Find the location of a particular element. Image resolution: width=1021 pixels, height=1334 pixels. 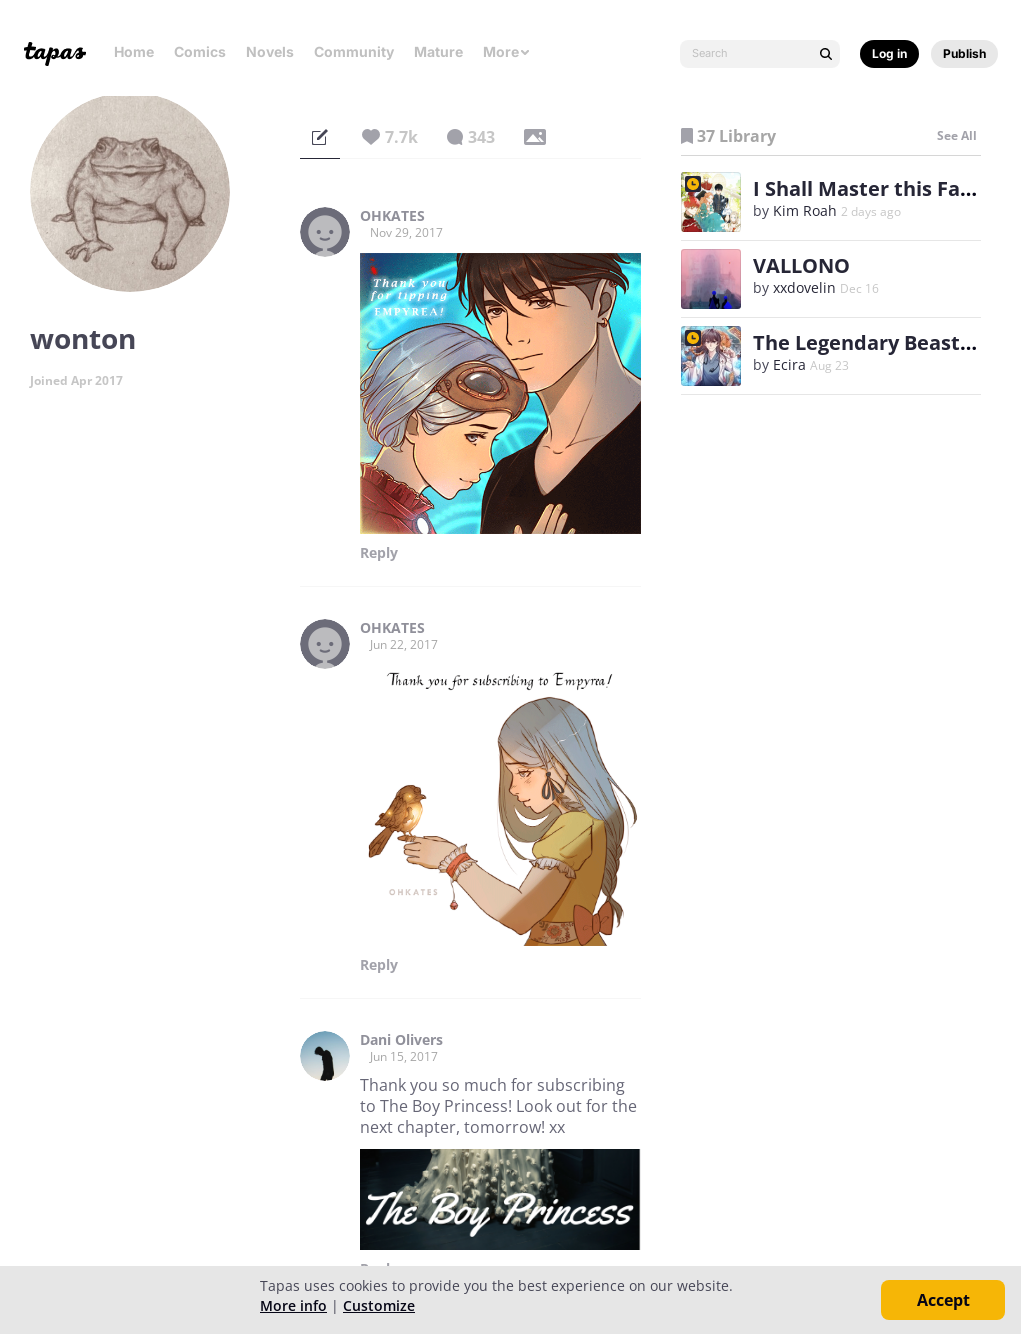

Reply is located at coordinates (379, 553).